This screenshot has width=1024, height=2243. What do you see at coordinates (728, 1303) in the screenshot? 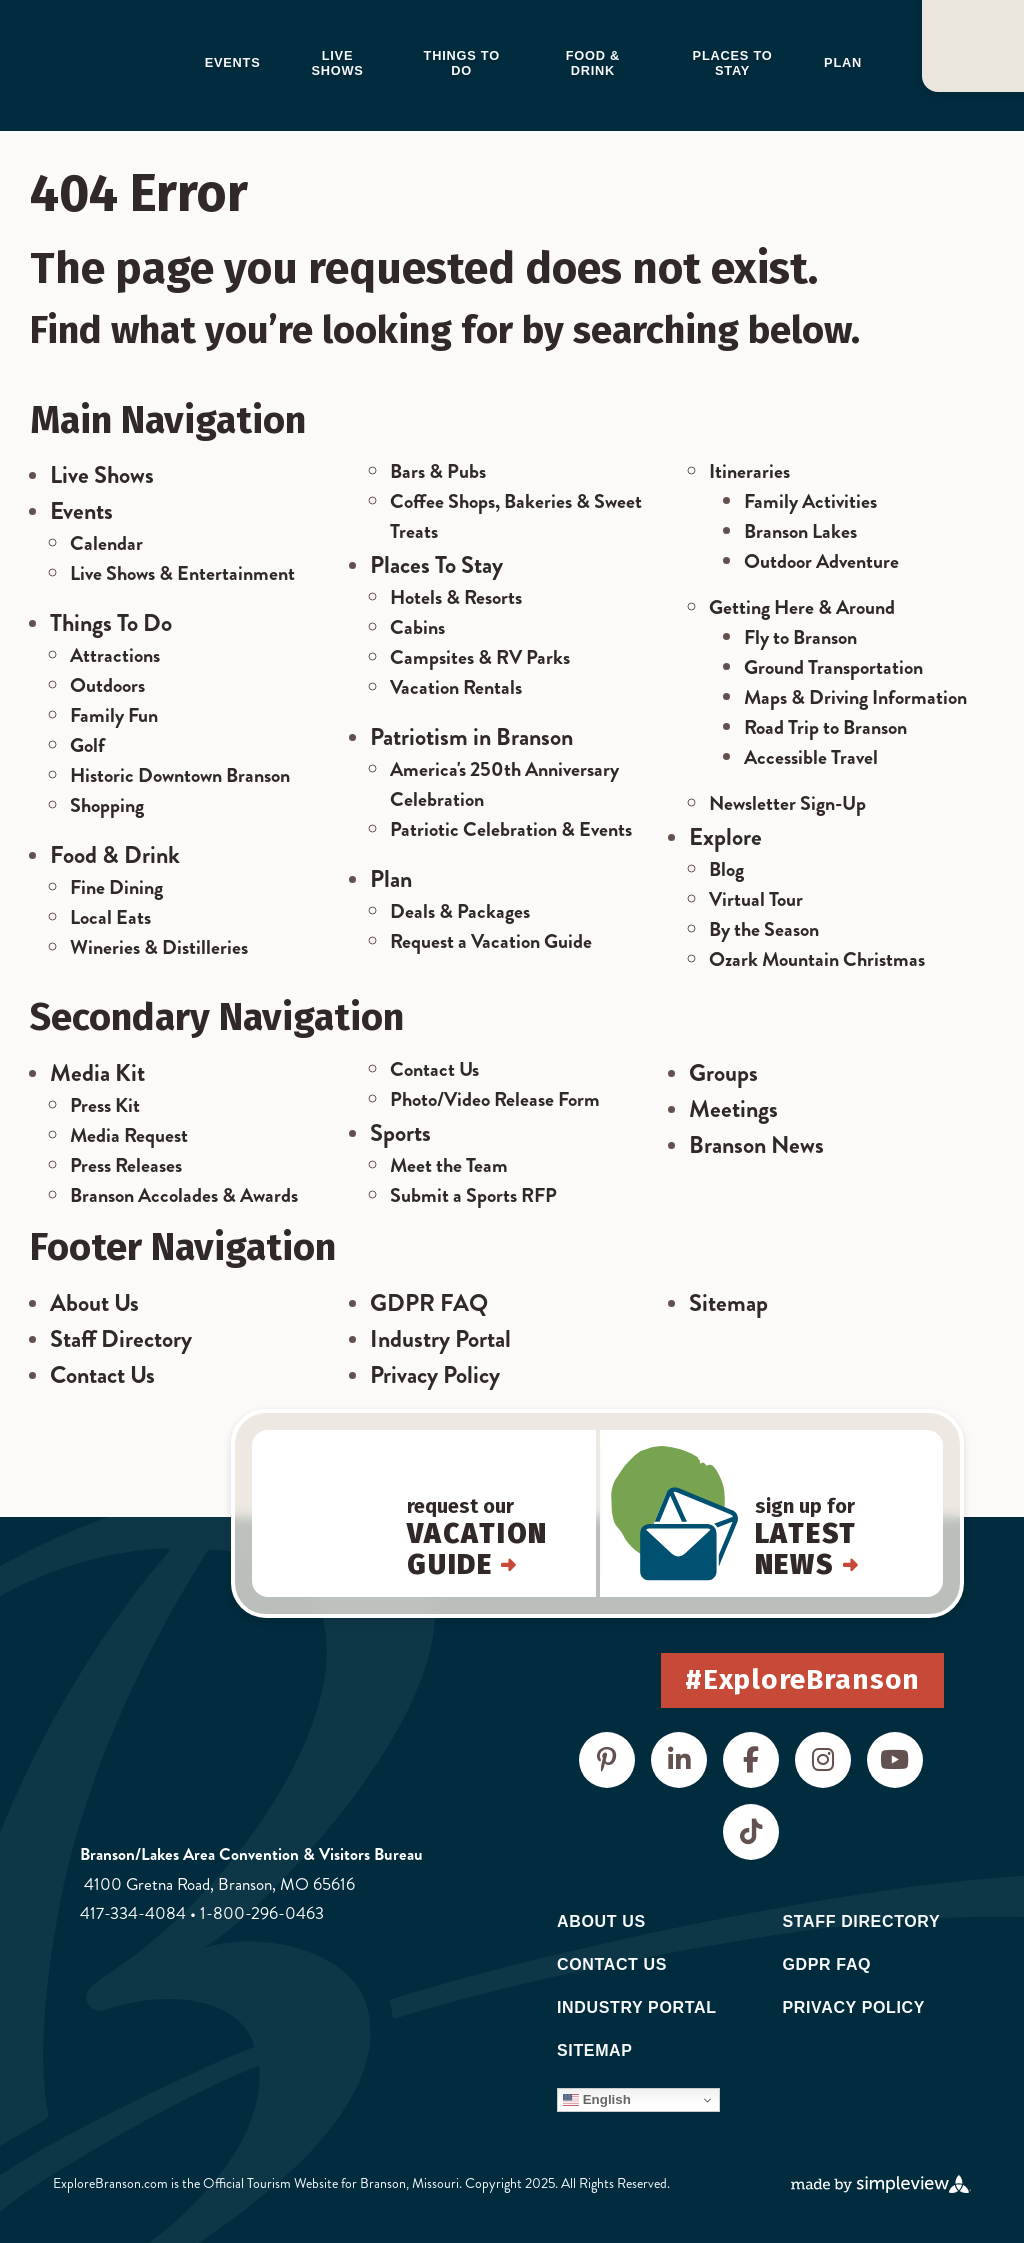
I see `Sitemap` at bounding box center [728, 1303].